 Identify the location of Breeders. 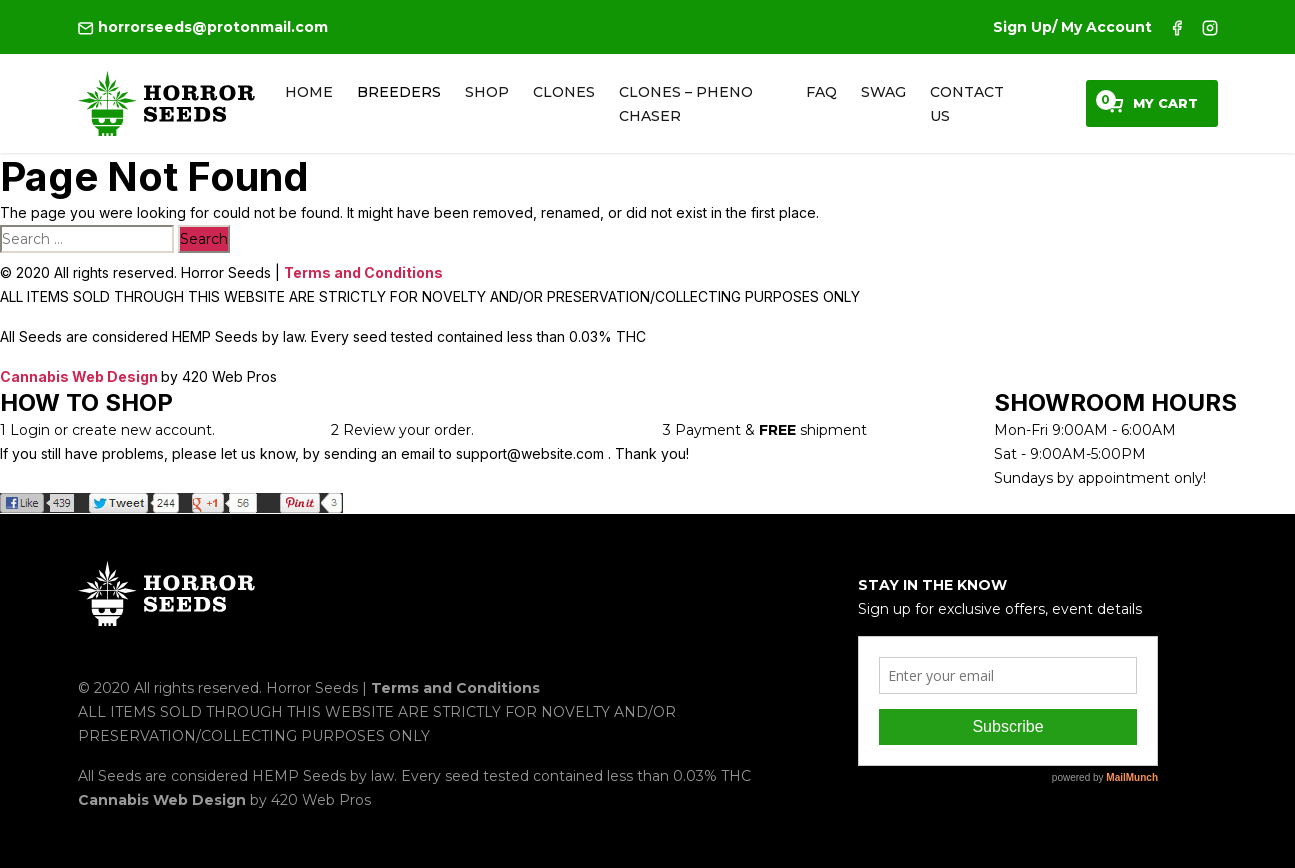
(399, 92).